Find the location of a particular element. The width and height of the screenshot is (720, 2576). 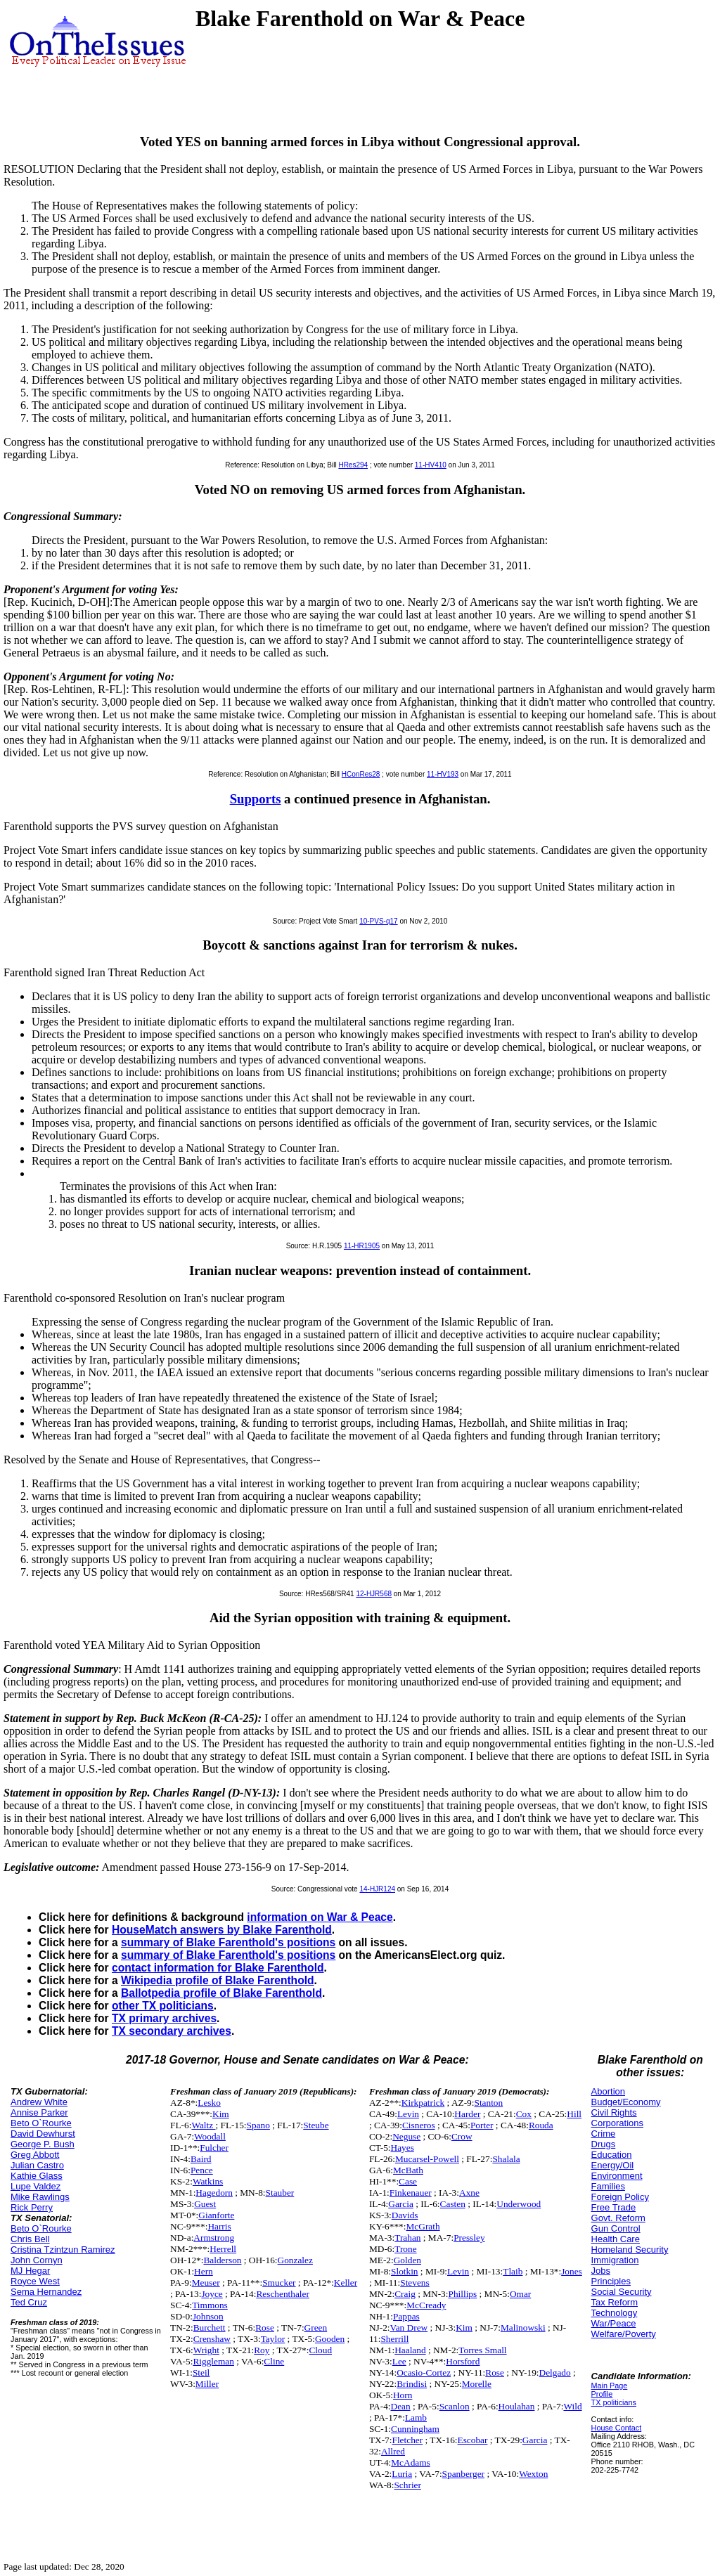

Golden is located at coordinates (407, 2260).